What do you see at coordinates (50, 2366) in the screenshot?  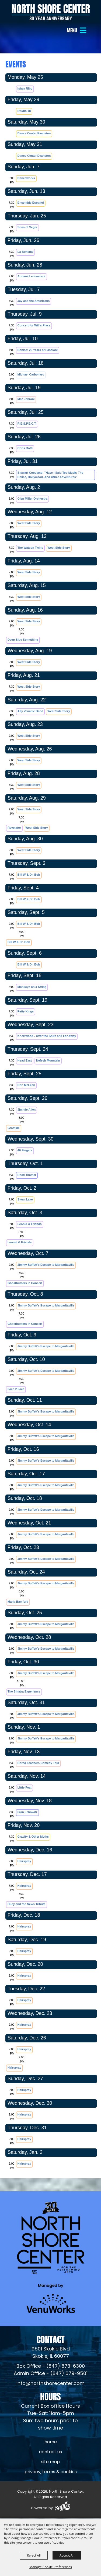 I see `Box Office - (847) 673-6300` at bounding box center [50, 2366].